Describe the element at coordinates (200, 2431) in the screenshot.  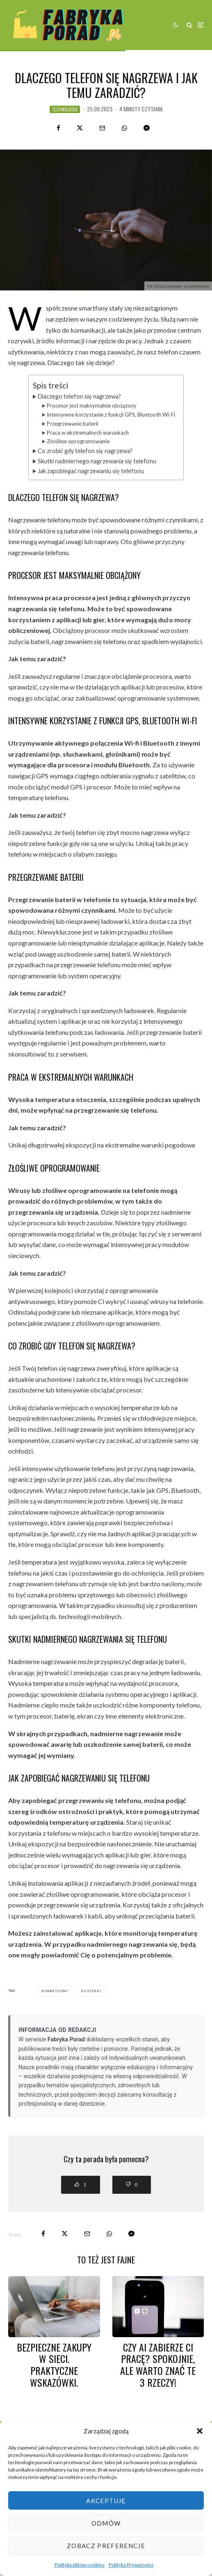
I see `[button]` at that location.